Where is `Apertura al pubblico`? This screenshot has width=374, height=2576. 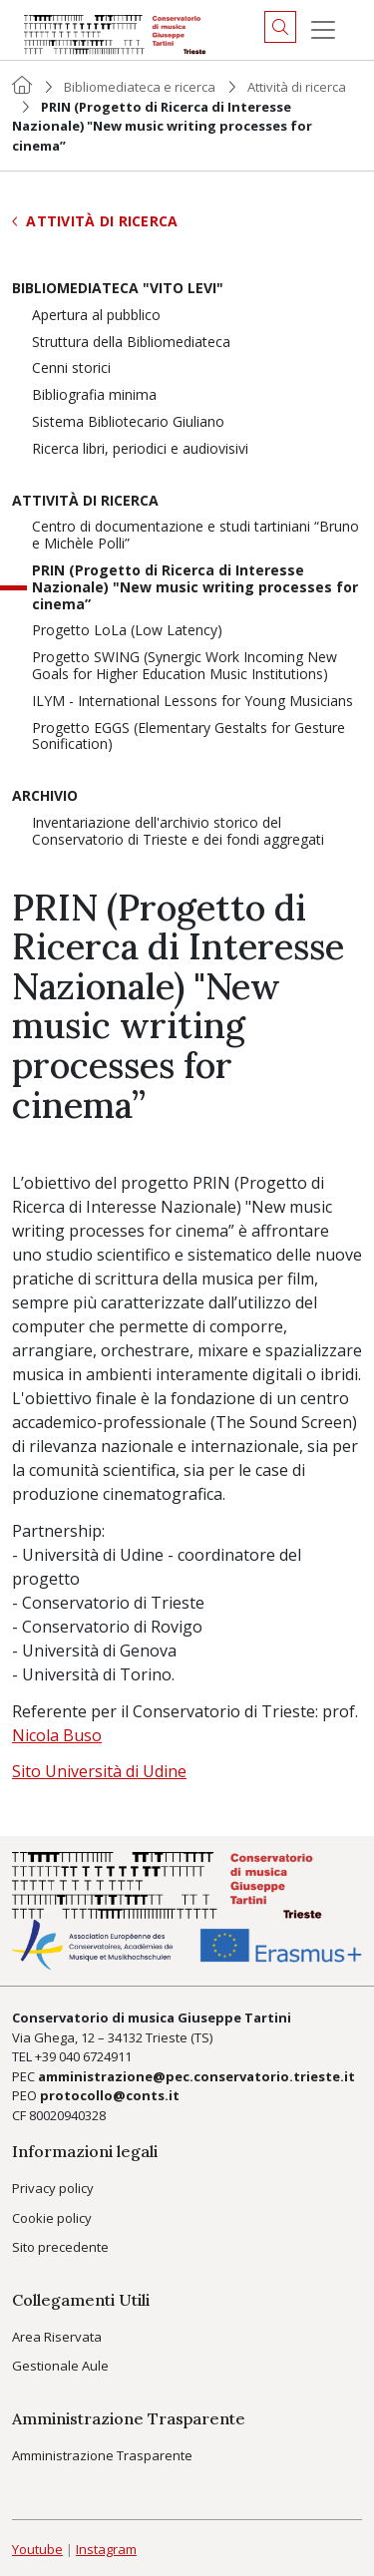 Apertura al pubblico is located at coordinates (96, 315).